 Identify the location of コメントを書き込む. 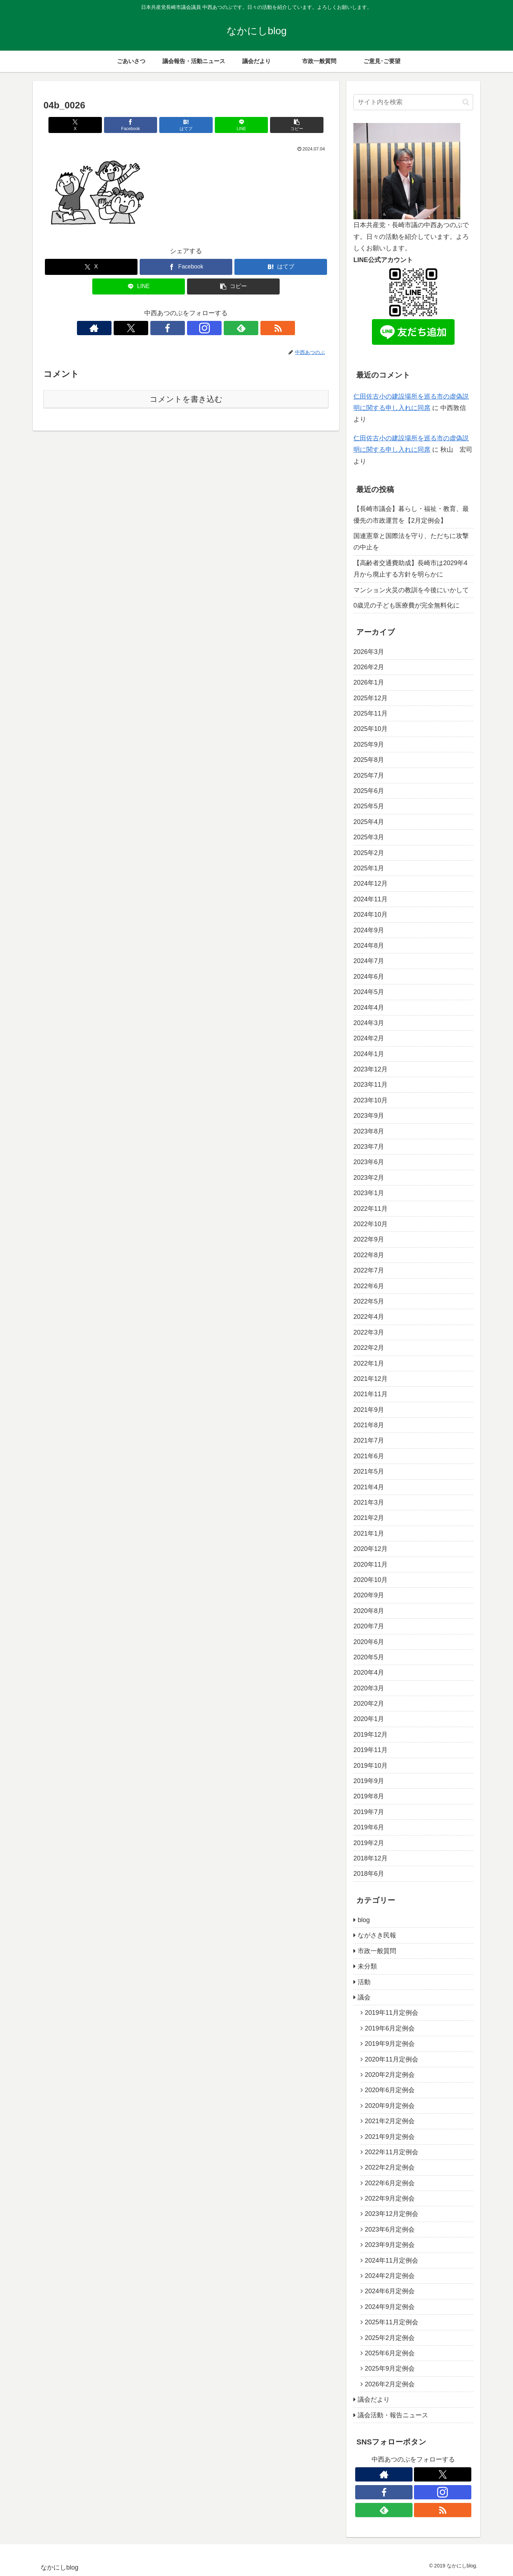
(186, 399).